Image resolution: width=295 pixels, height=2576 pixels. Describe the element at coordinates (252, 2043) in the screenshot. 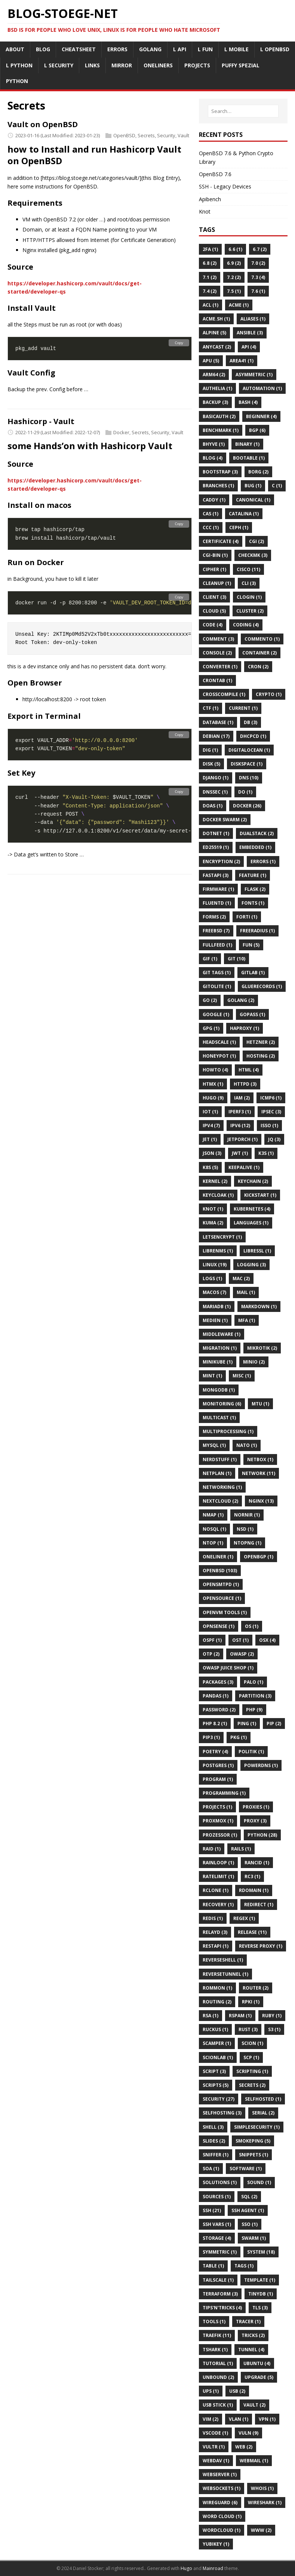

I see `Scion (1)` at that location.